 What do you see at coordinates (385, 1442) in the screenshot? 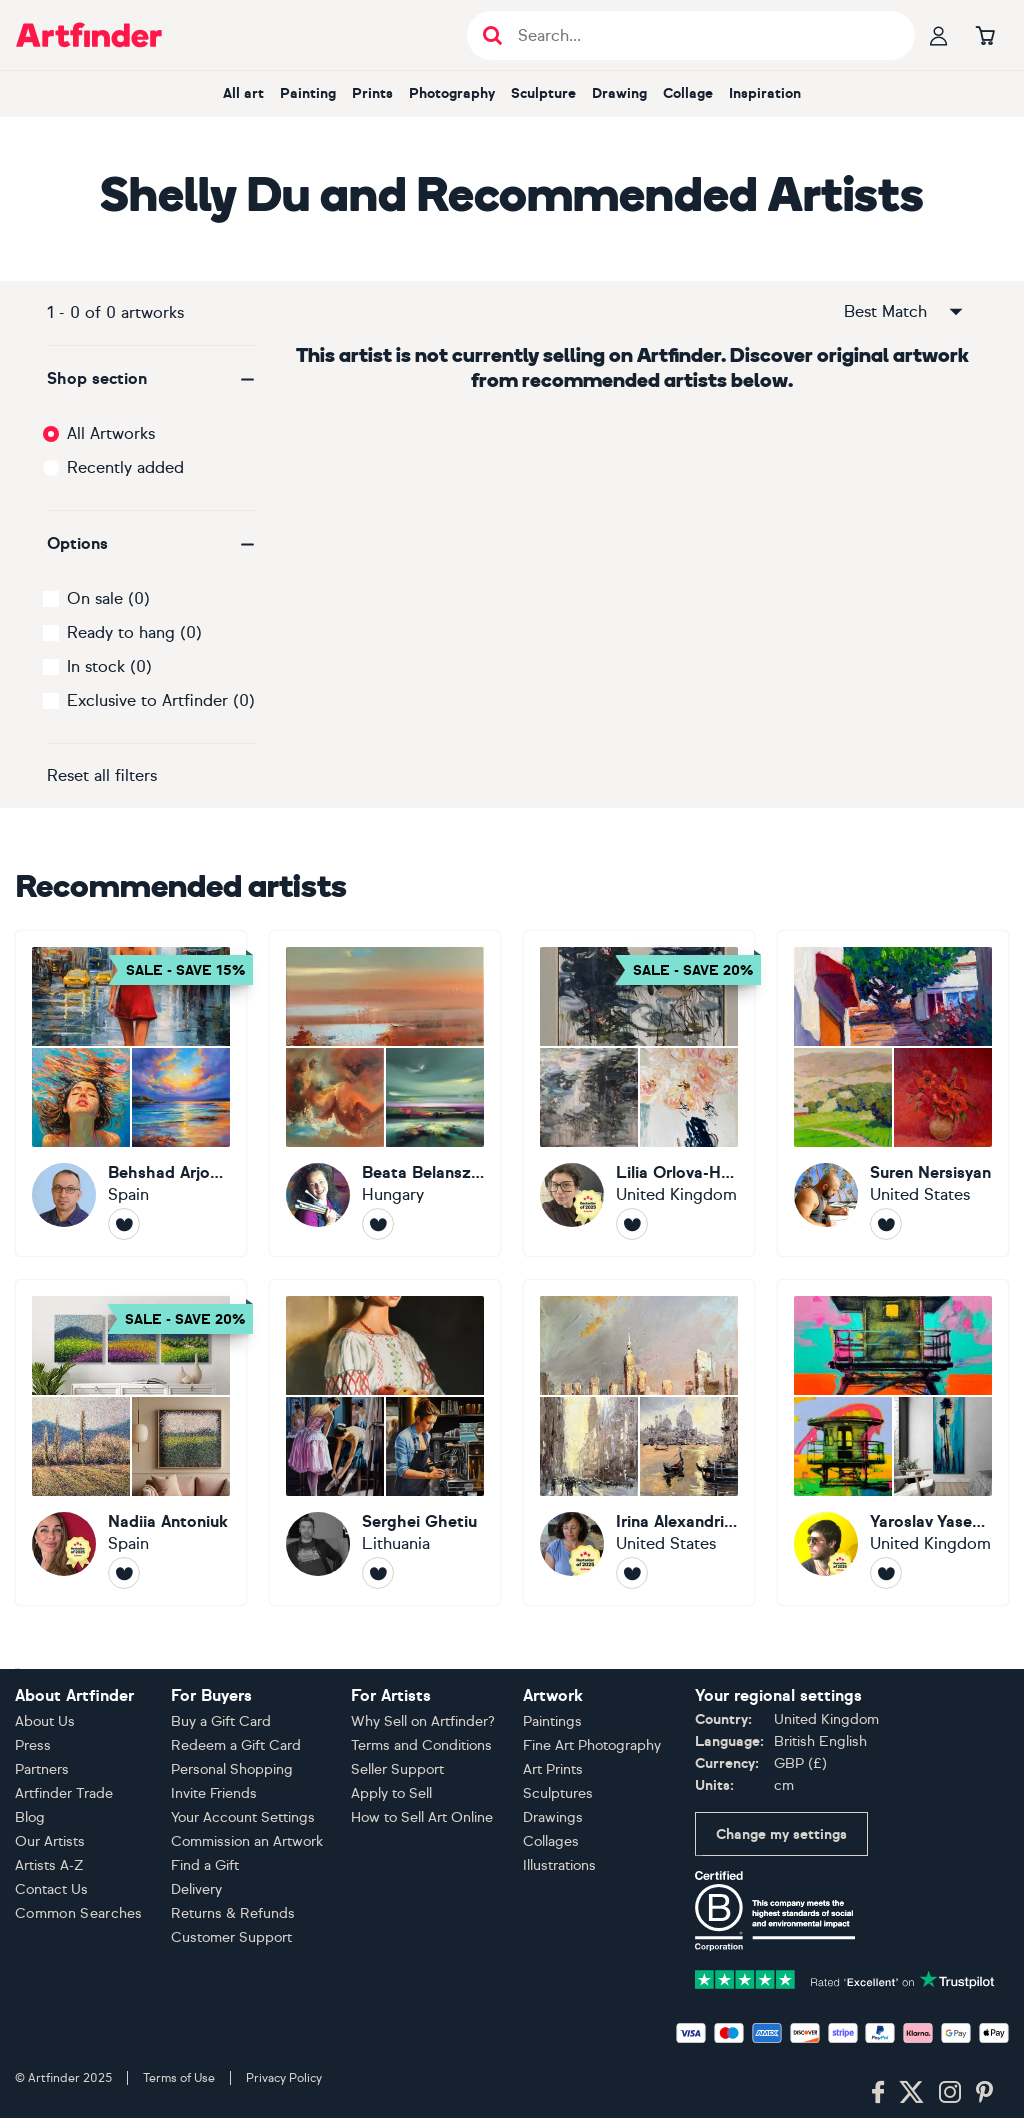
I see `[Serghei Ghetiu]` at bounding box center [385, 1442].